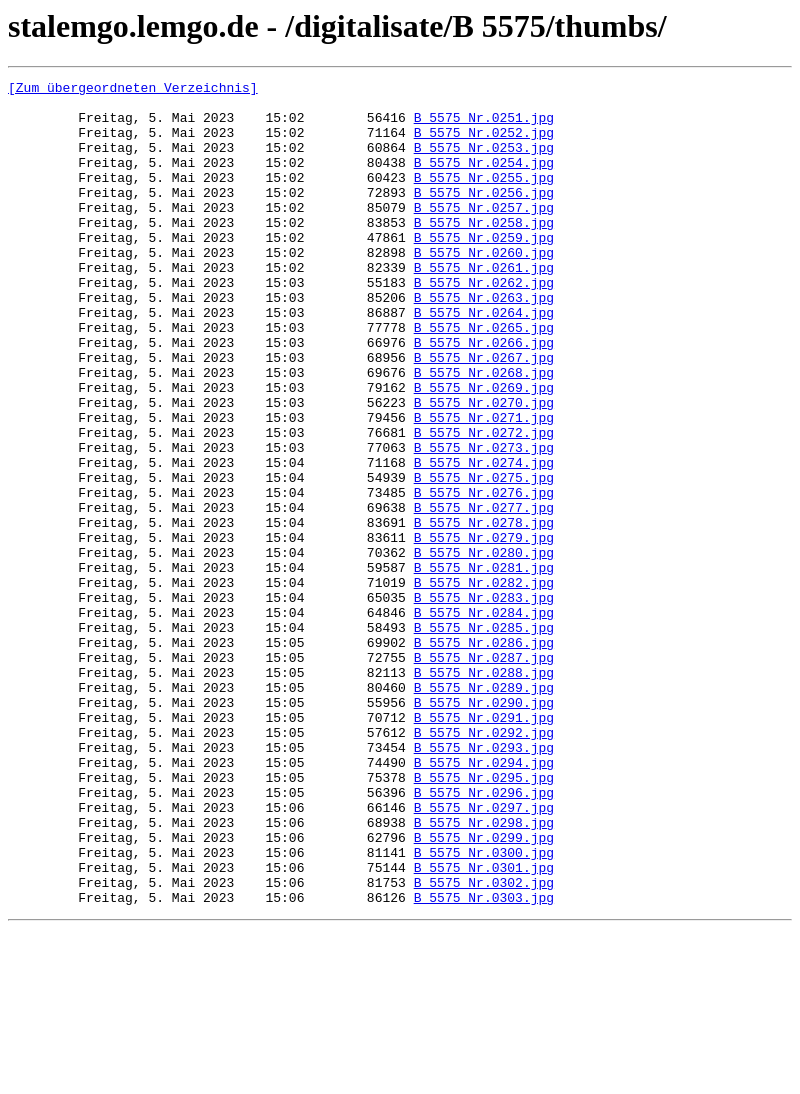 The height and width of the screenshot is (1094, 800). I want to click on B_5575_Nr.0281.jpg, so click(484, 666).